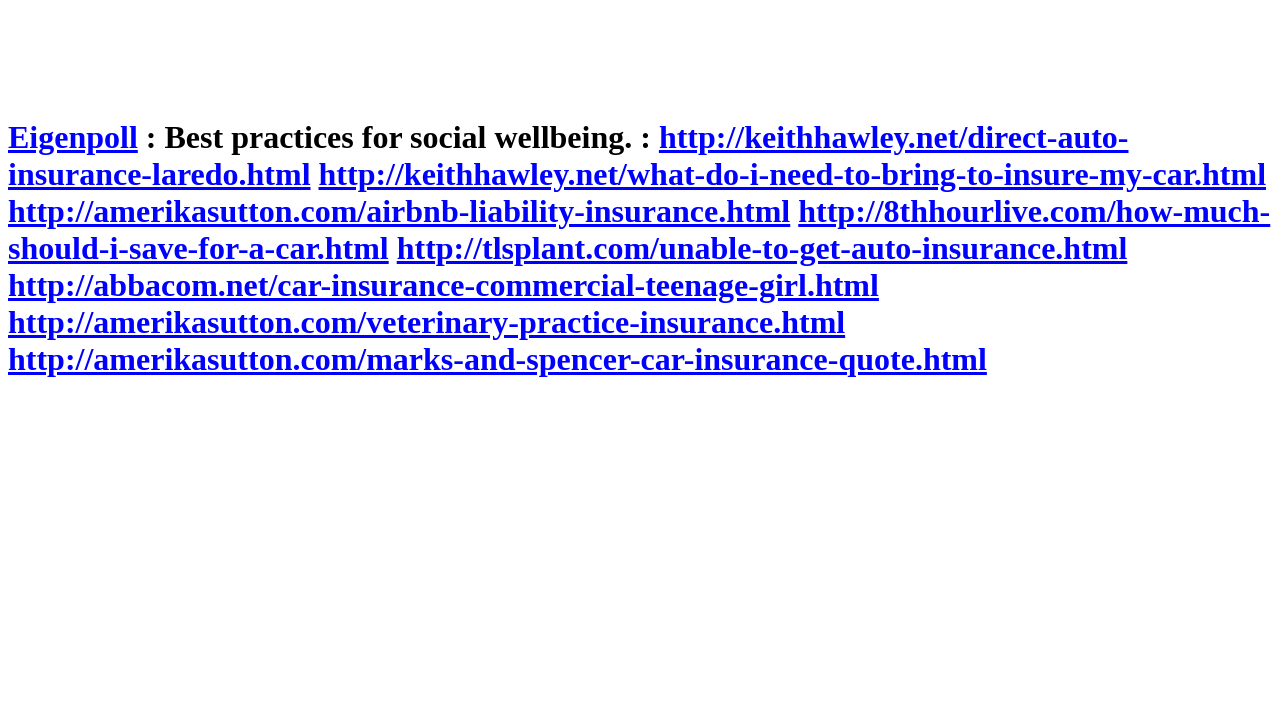 Image resolution: width=1280 pixels, height=720 pixels. I want to click on http://amerikasutton.com/marks-and-spencer-car-insurance-quote.html, so click(497, 359).